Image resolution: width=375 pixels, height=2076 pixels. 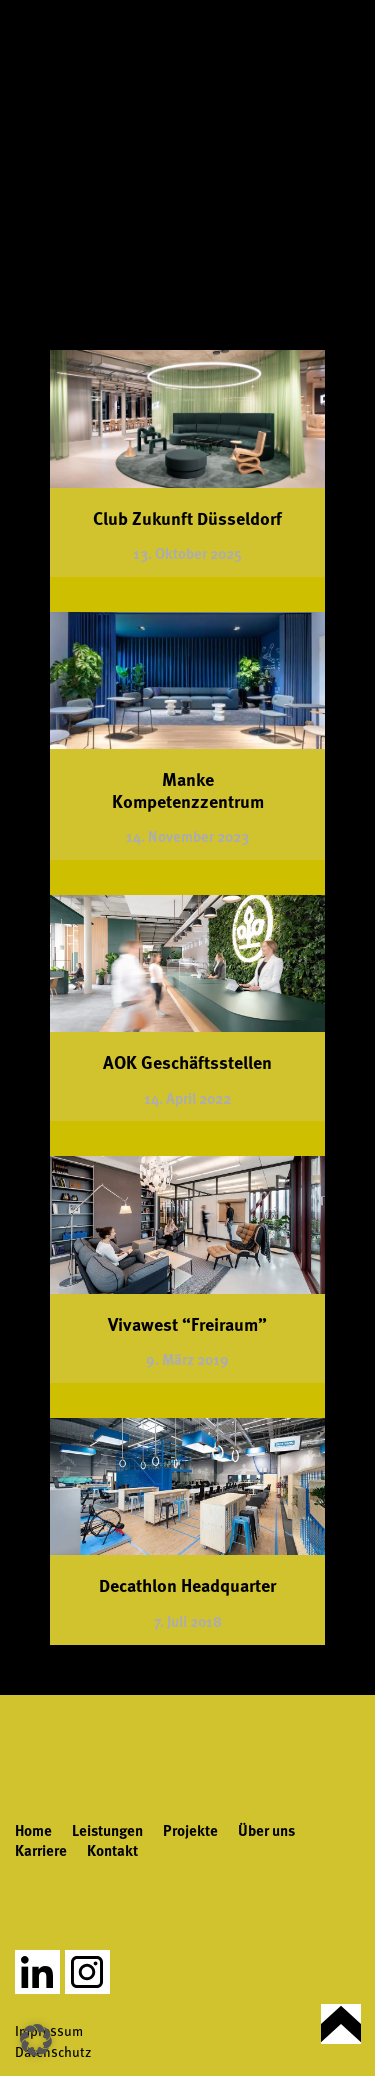 What do you see at coordinates (107, 1830) in the screenshot?
I see `Leistungen` at bounding box center [107, 1830].